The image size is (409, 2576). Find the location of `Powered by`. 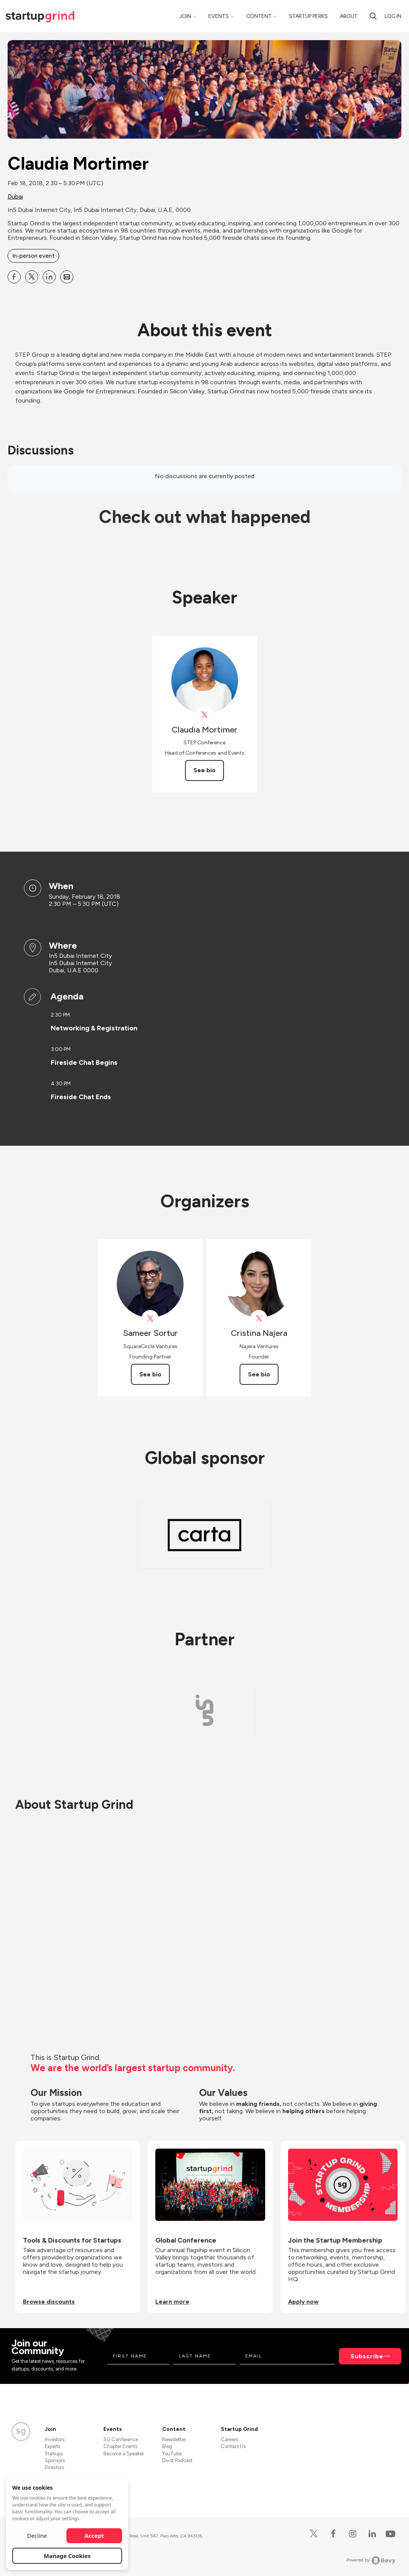

Powered by is located at coordinates (371, 2560).